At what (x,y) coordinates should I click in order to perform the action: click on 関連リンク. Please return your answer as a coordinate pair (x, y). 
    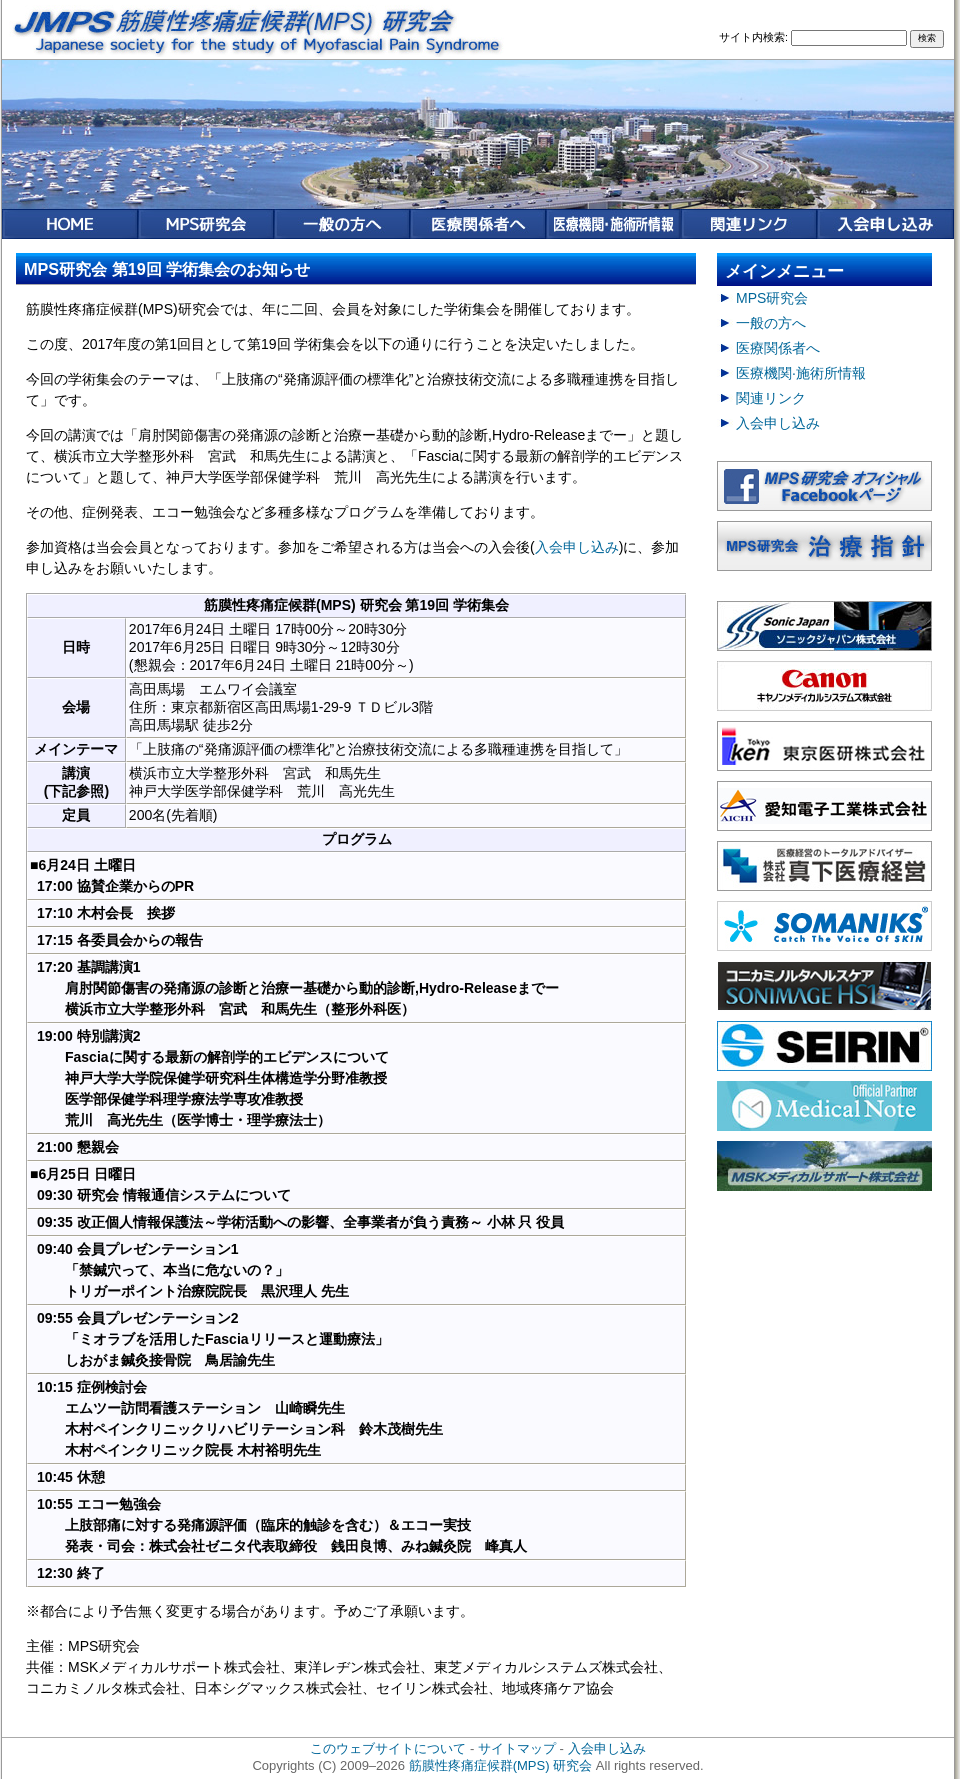
    Looking at the image, I should click on (771, 398).